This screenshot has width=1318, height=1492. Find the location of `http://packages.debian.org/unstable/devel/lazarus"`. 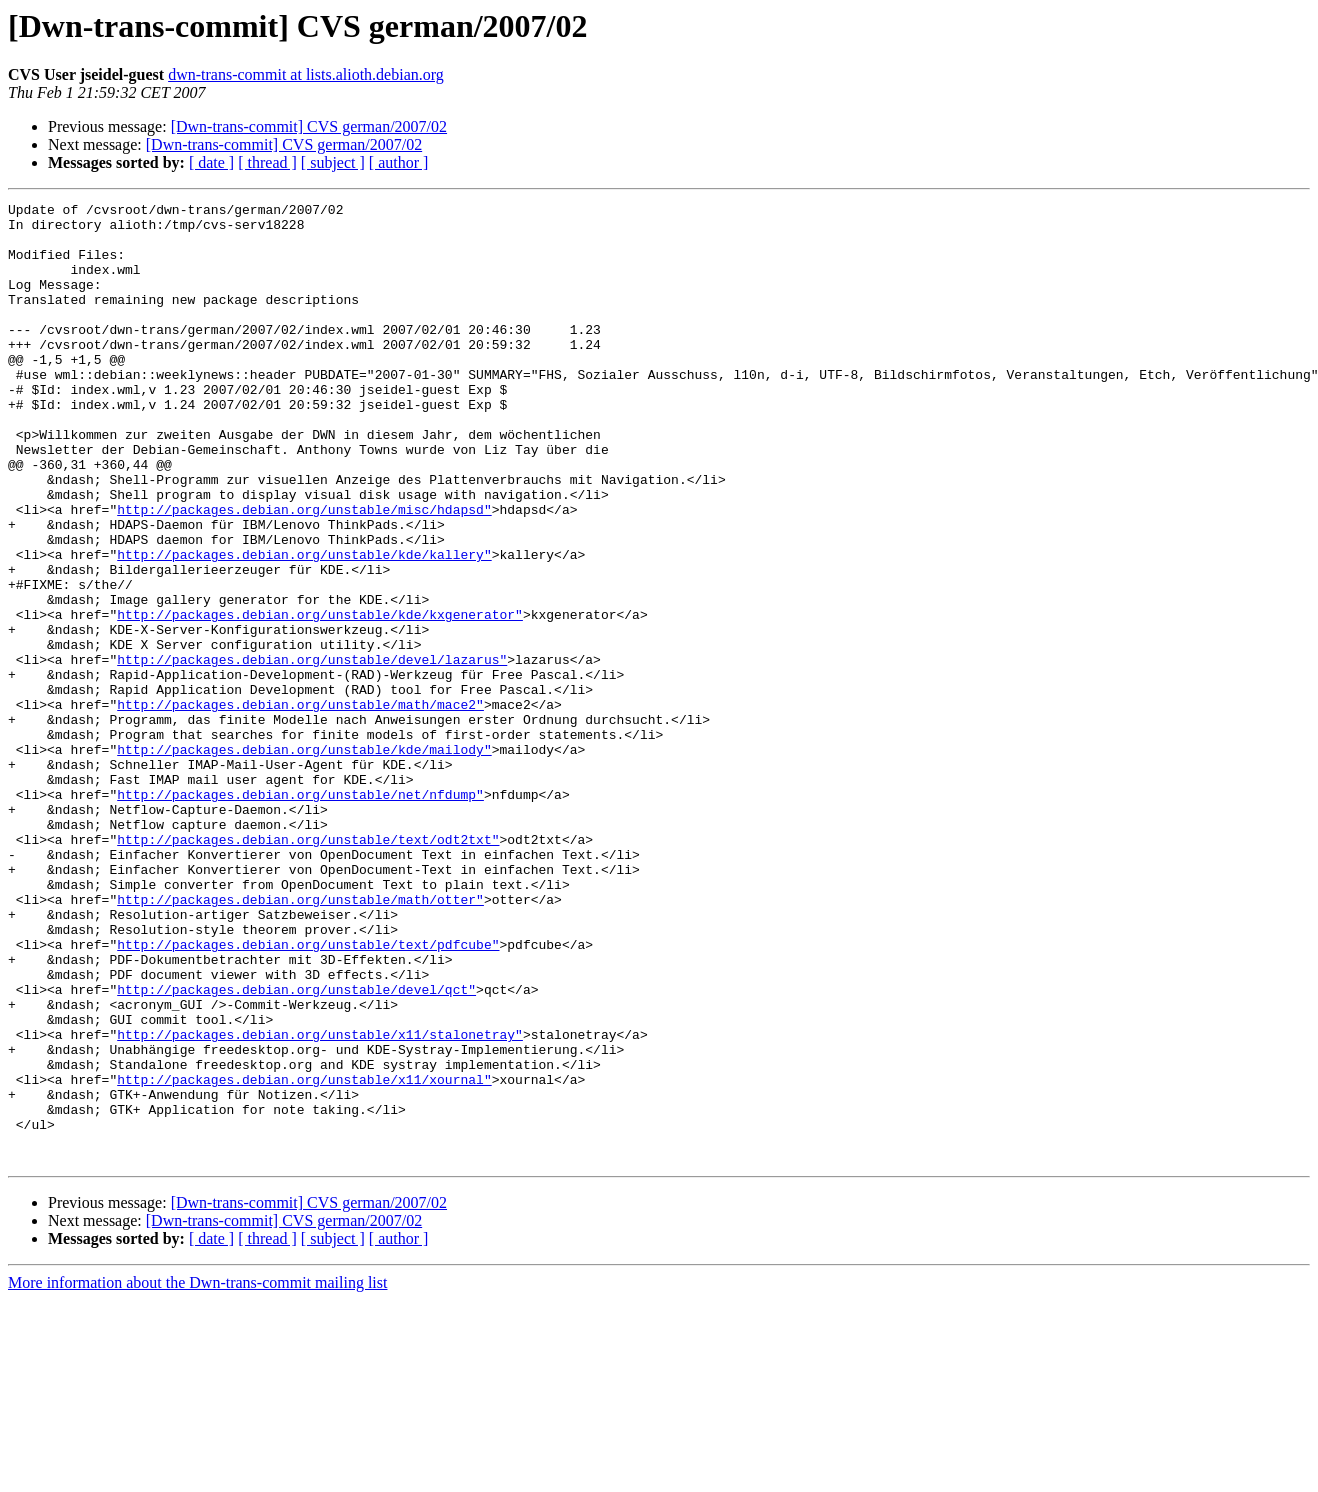

http://packages.debian.org/unstable/devel/lazarus" is located at coordinates (312, 752).